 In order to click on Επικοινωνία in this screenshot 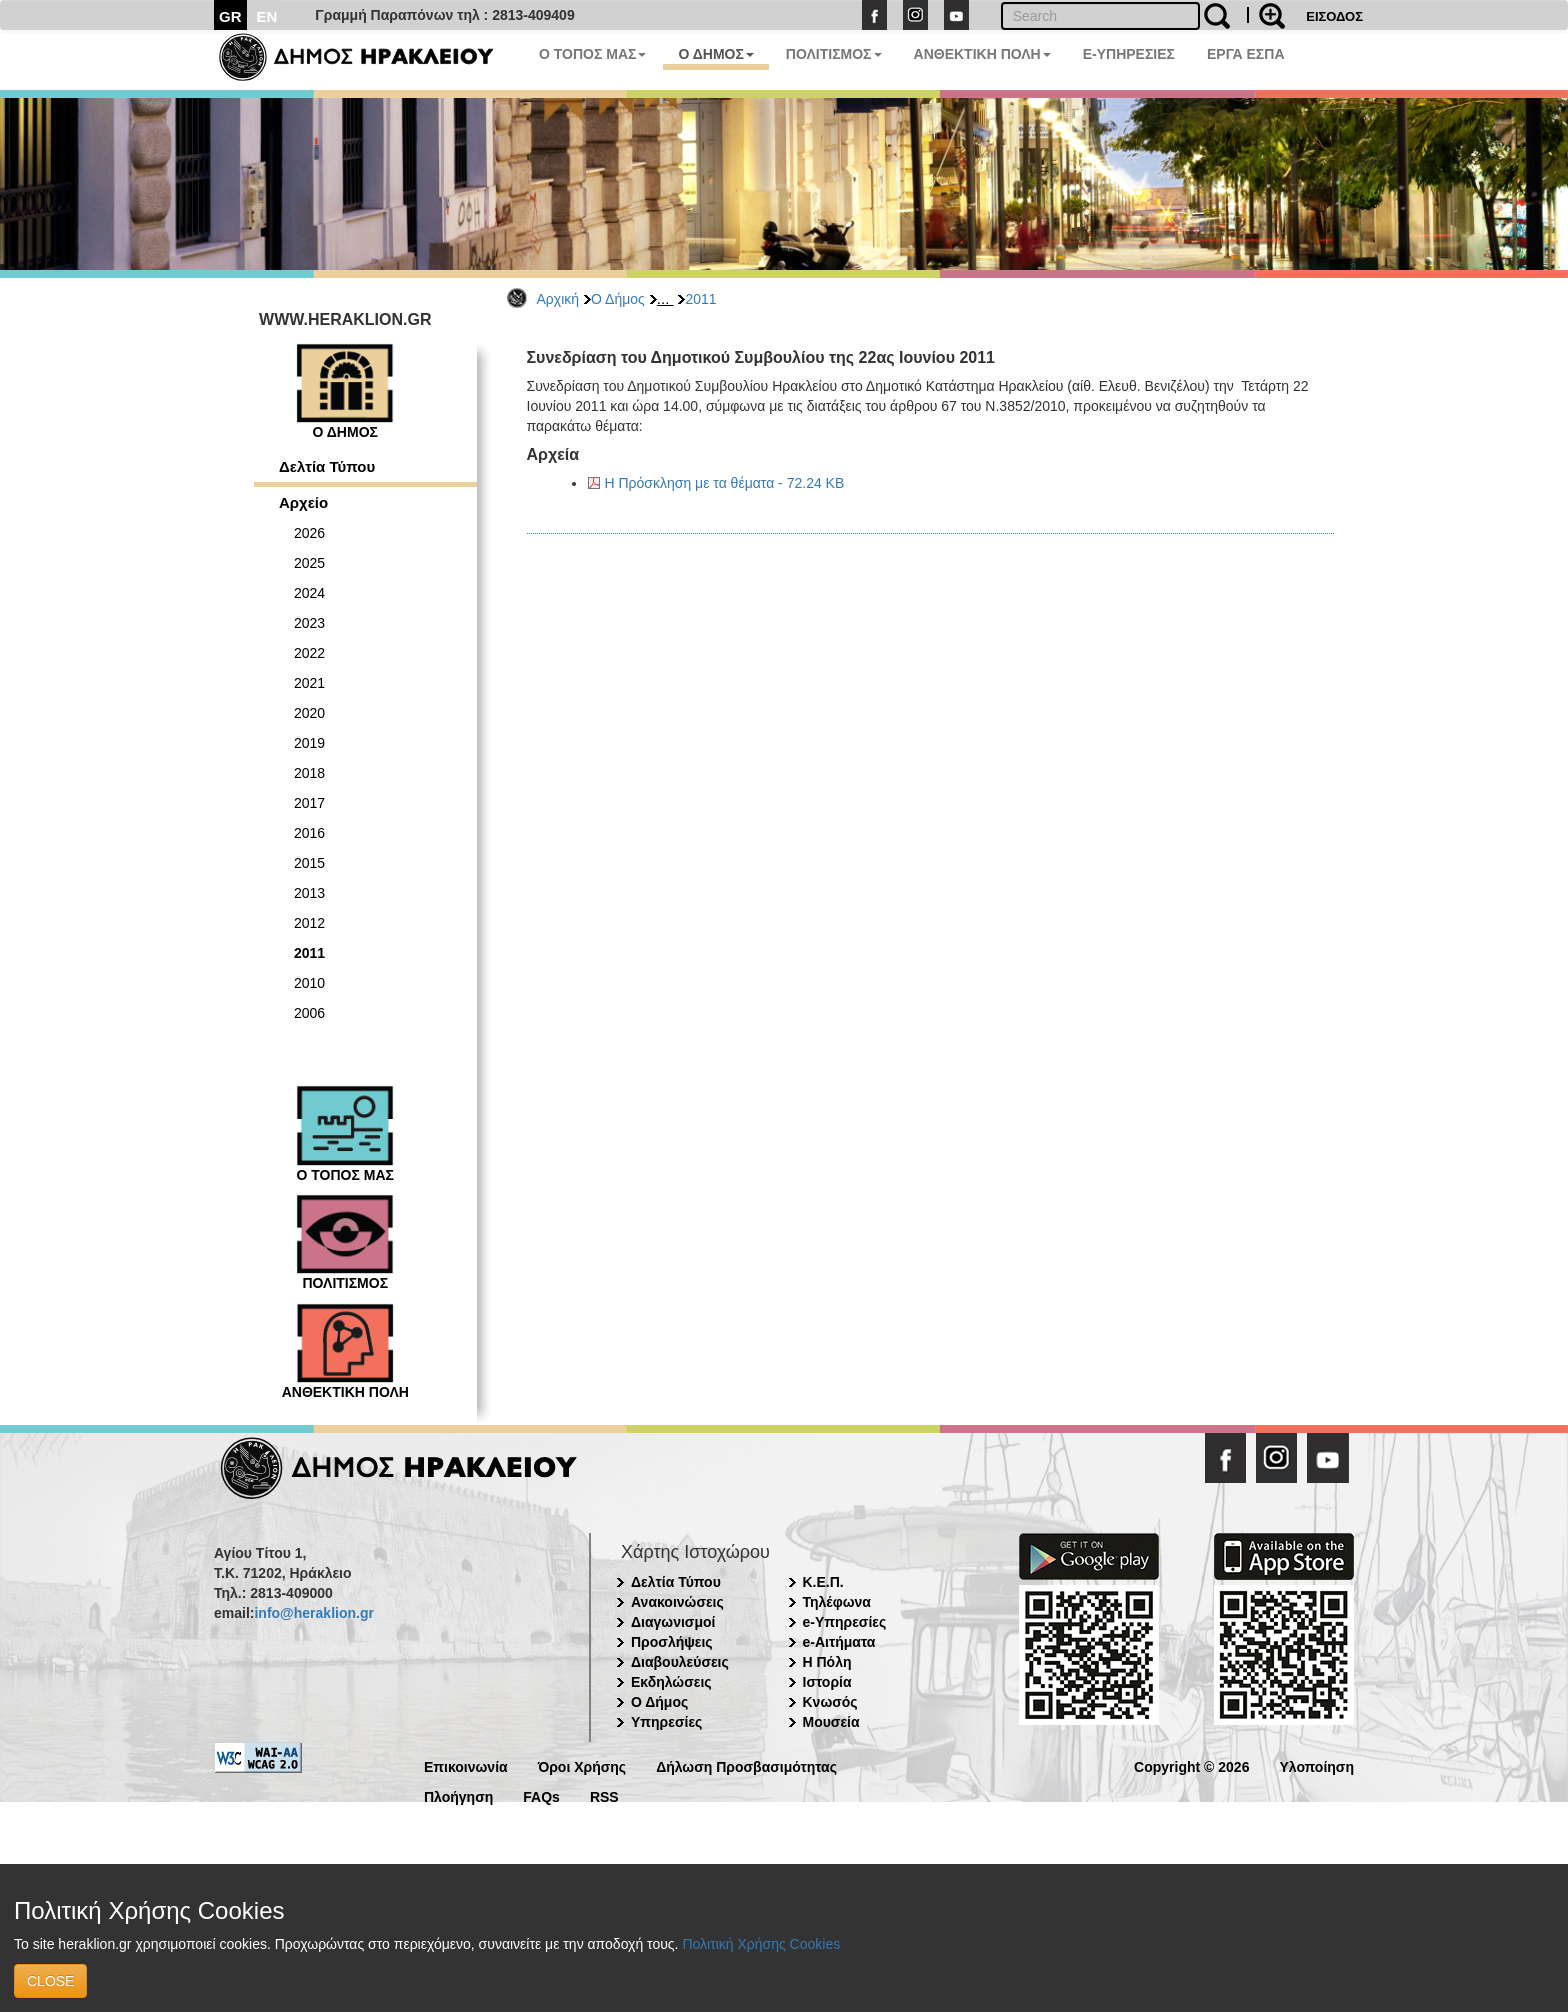, I will do `click(466, 1765)`.